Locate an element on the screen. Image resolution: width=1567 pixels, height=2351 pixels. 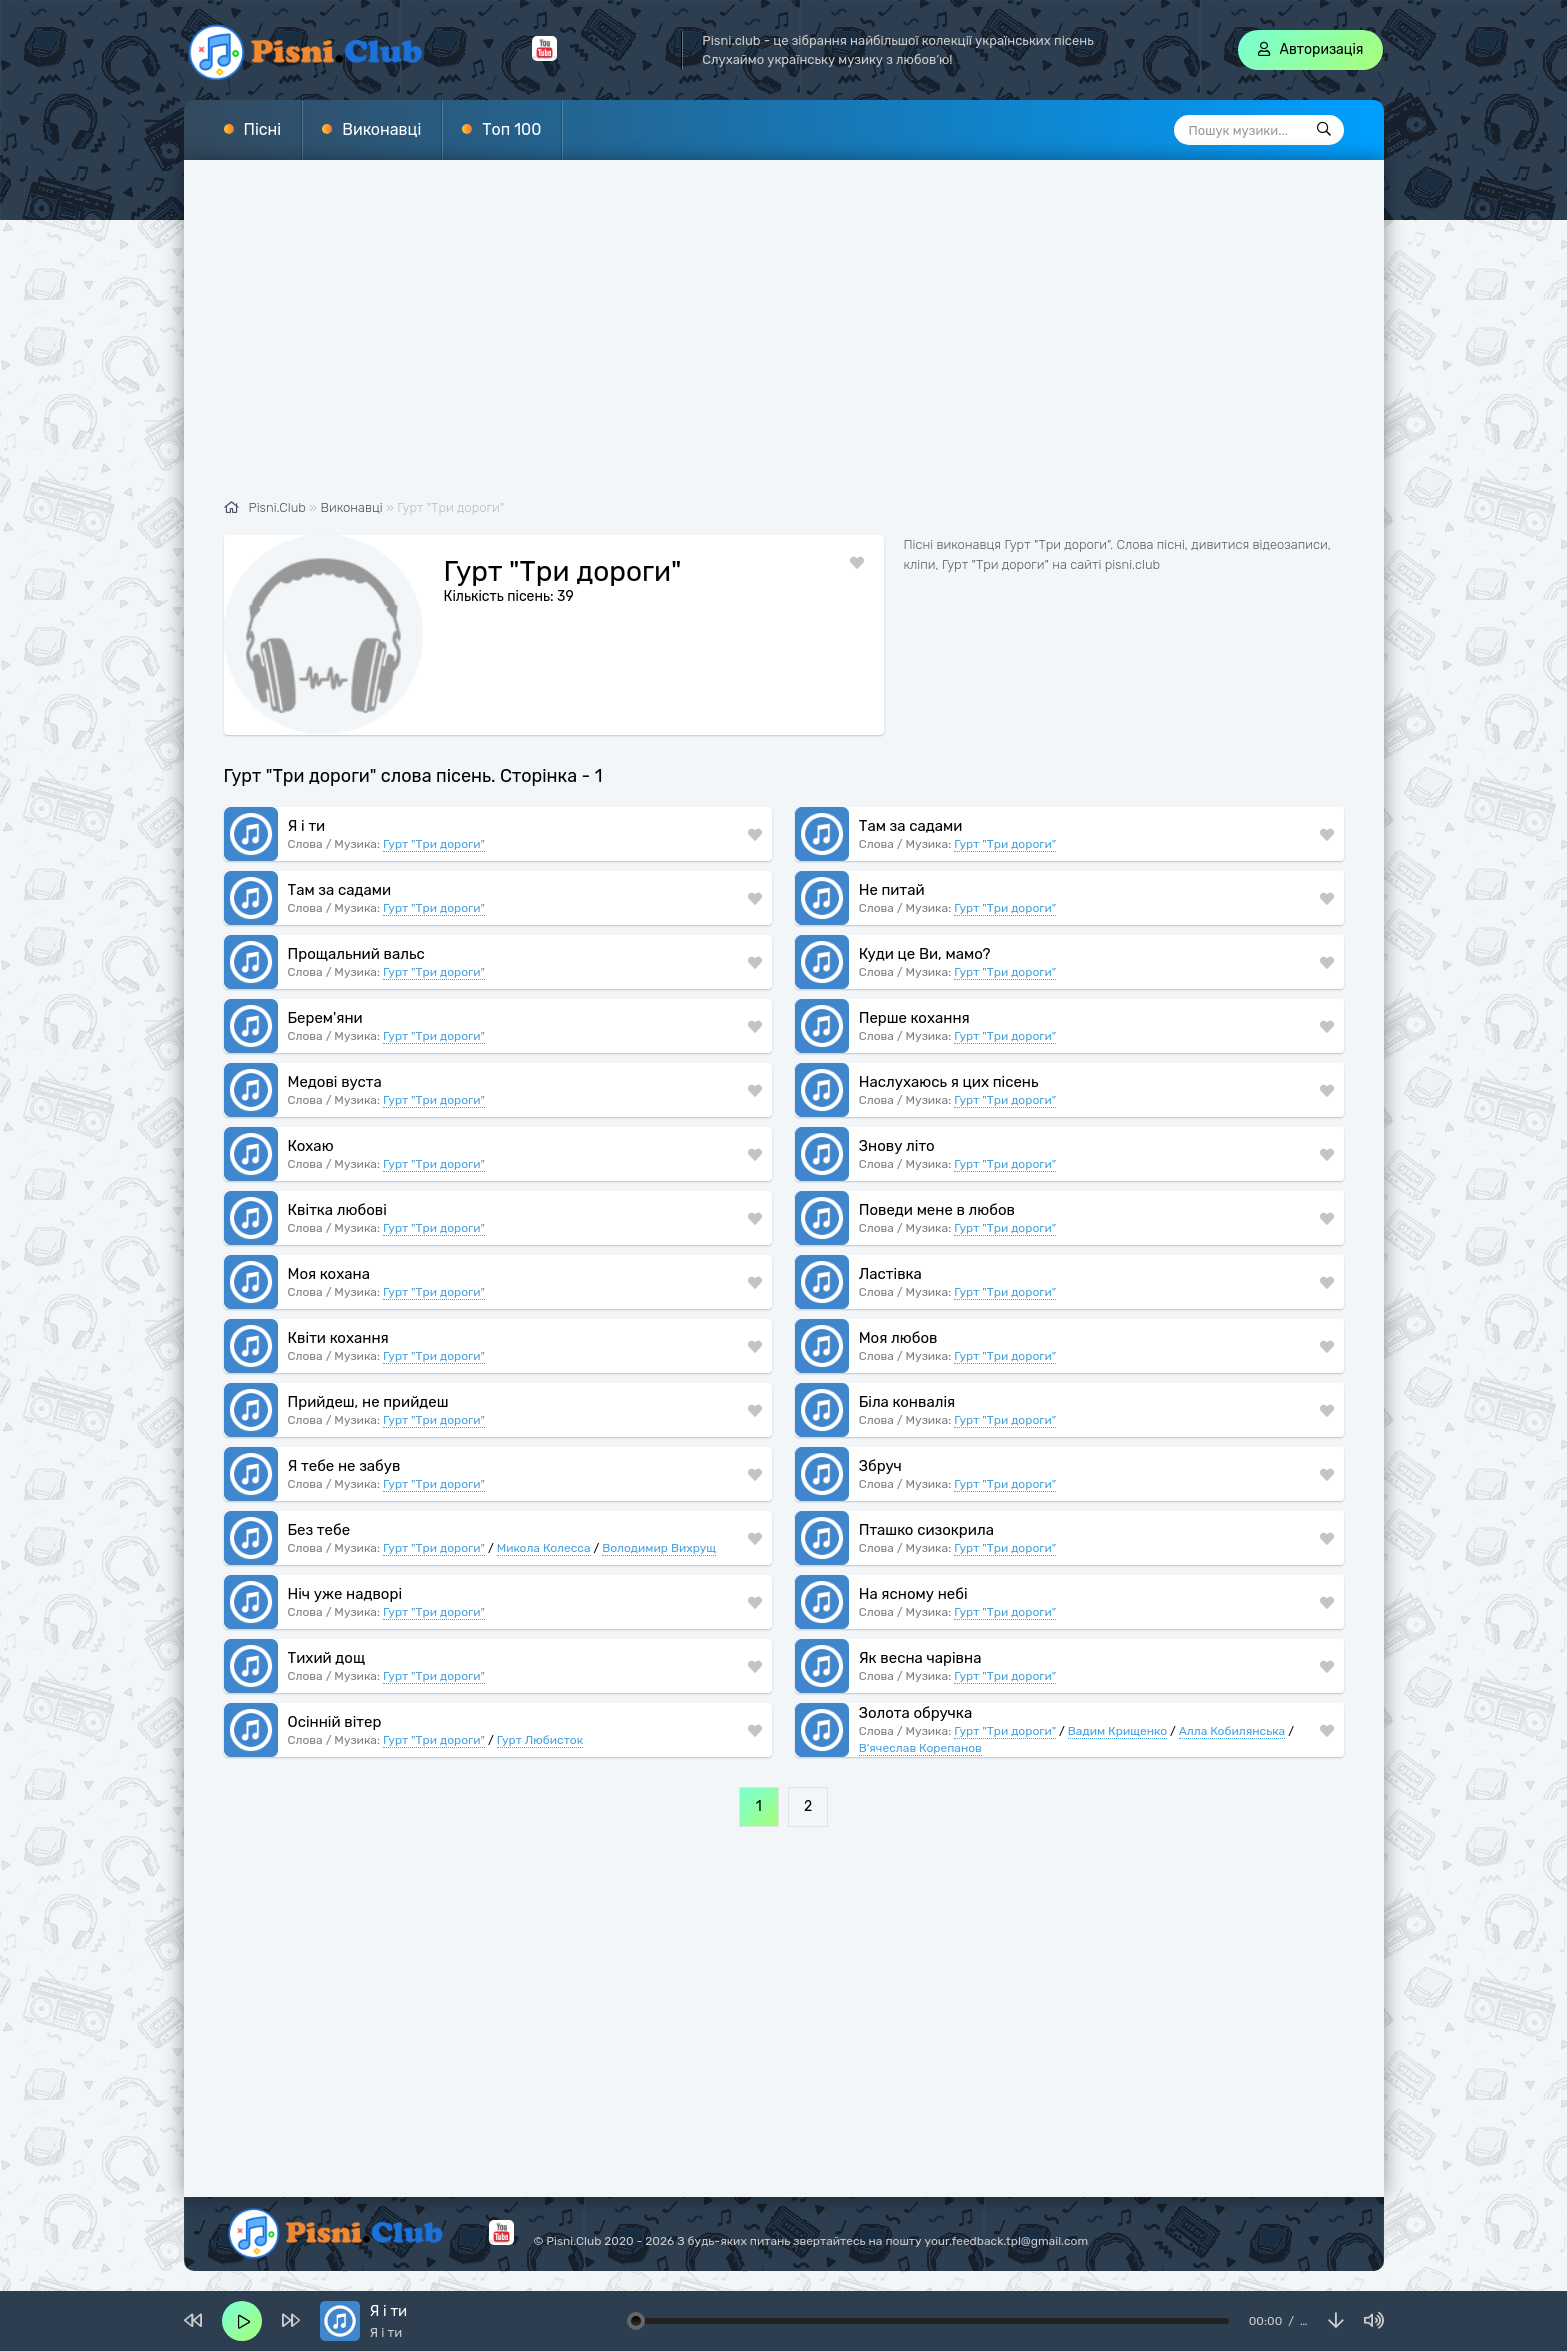
Квіти кохання is located at coordinates (338, 1338).